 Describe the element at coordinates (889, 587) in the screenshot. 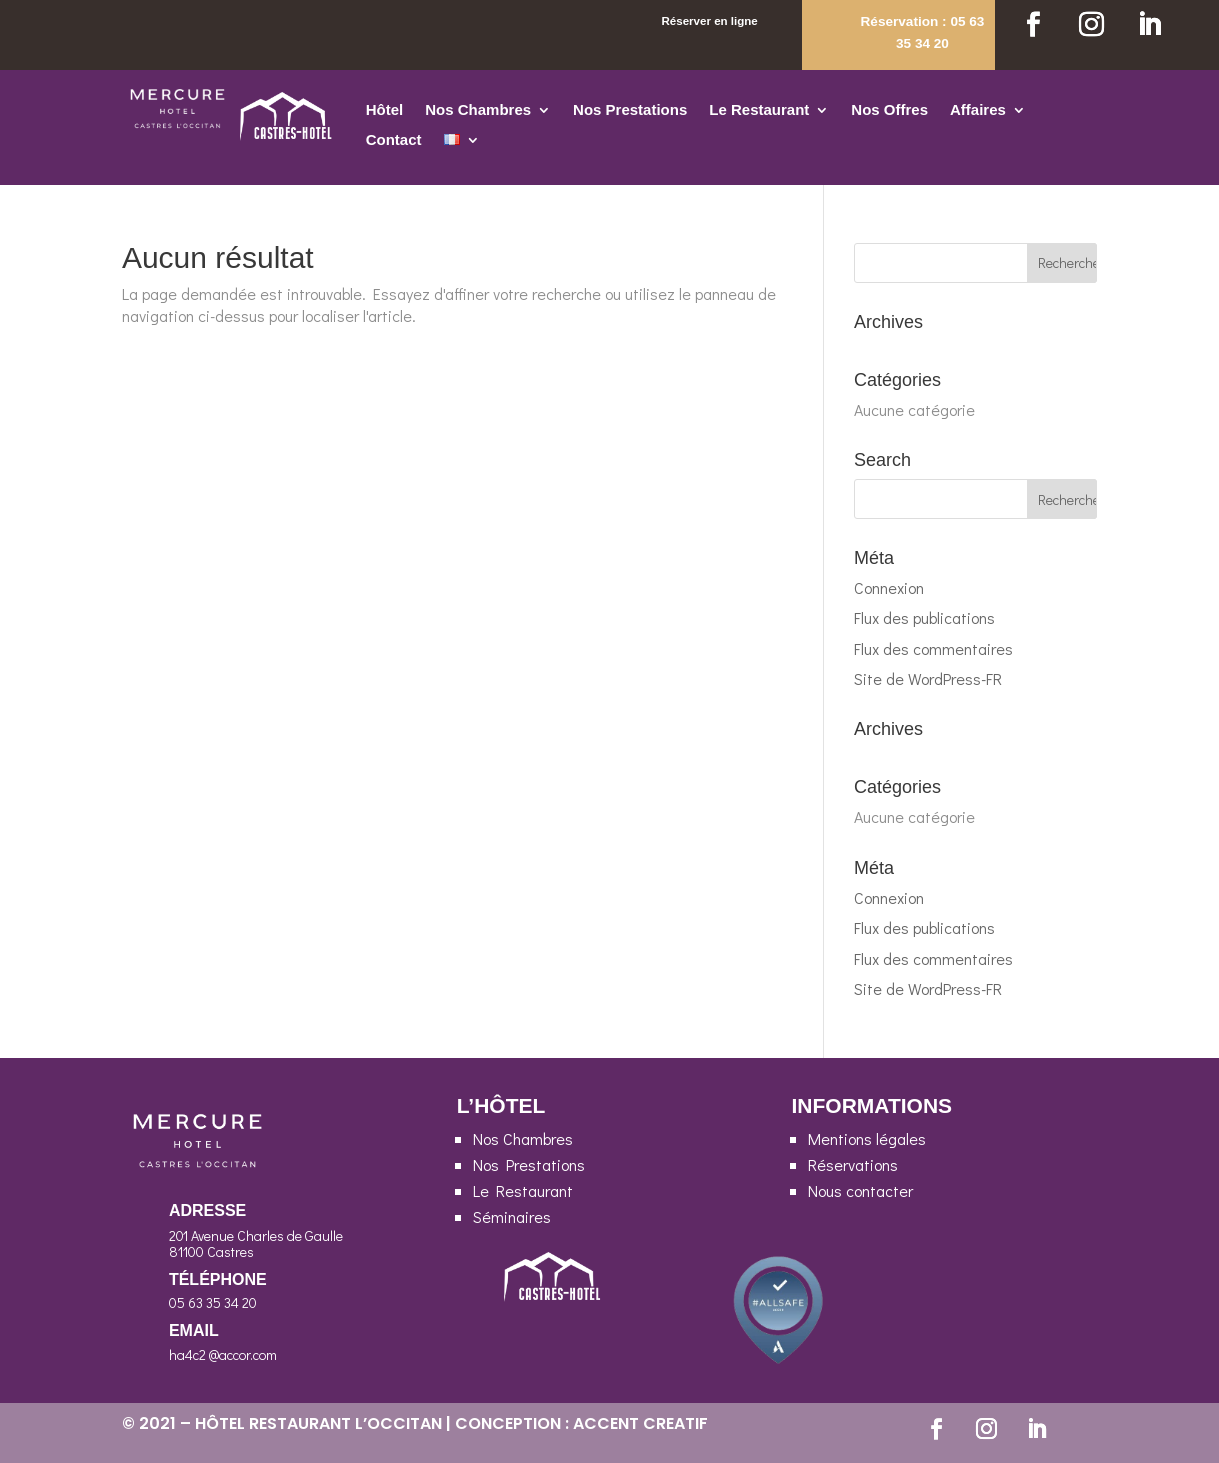

I see `Connexion` at that location.